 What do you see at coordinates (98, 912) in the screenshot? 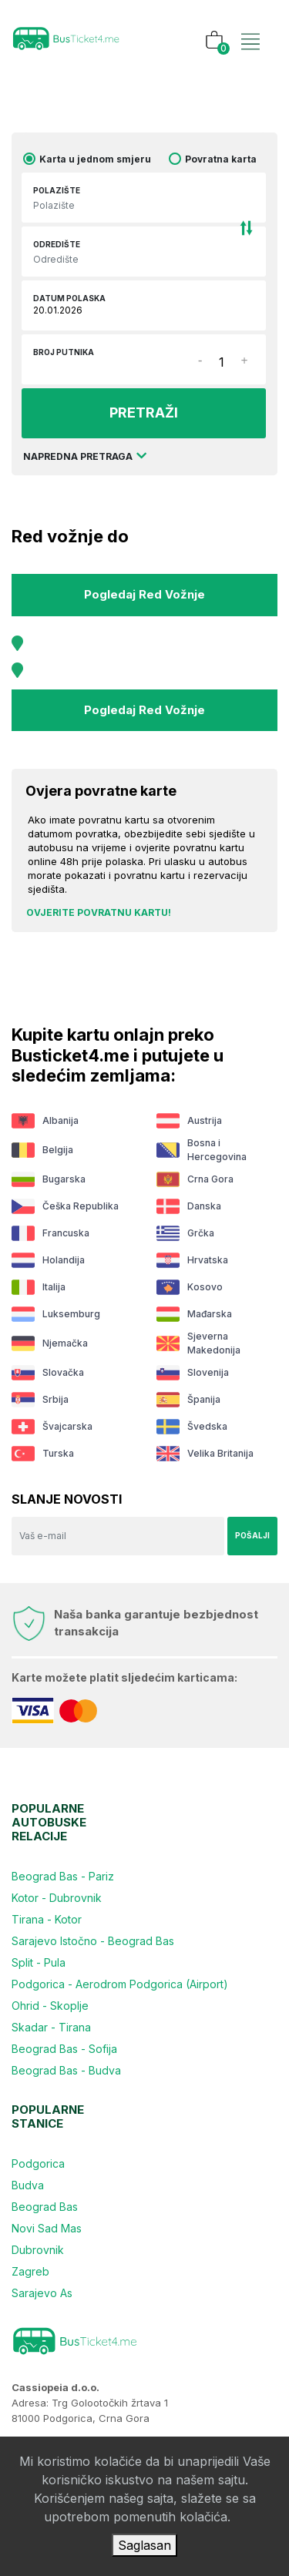
I see `Ovjerite povratnu kartu!` at bounding box center [98, 912].